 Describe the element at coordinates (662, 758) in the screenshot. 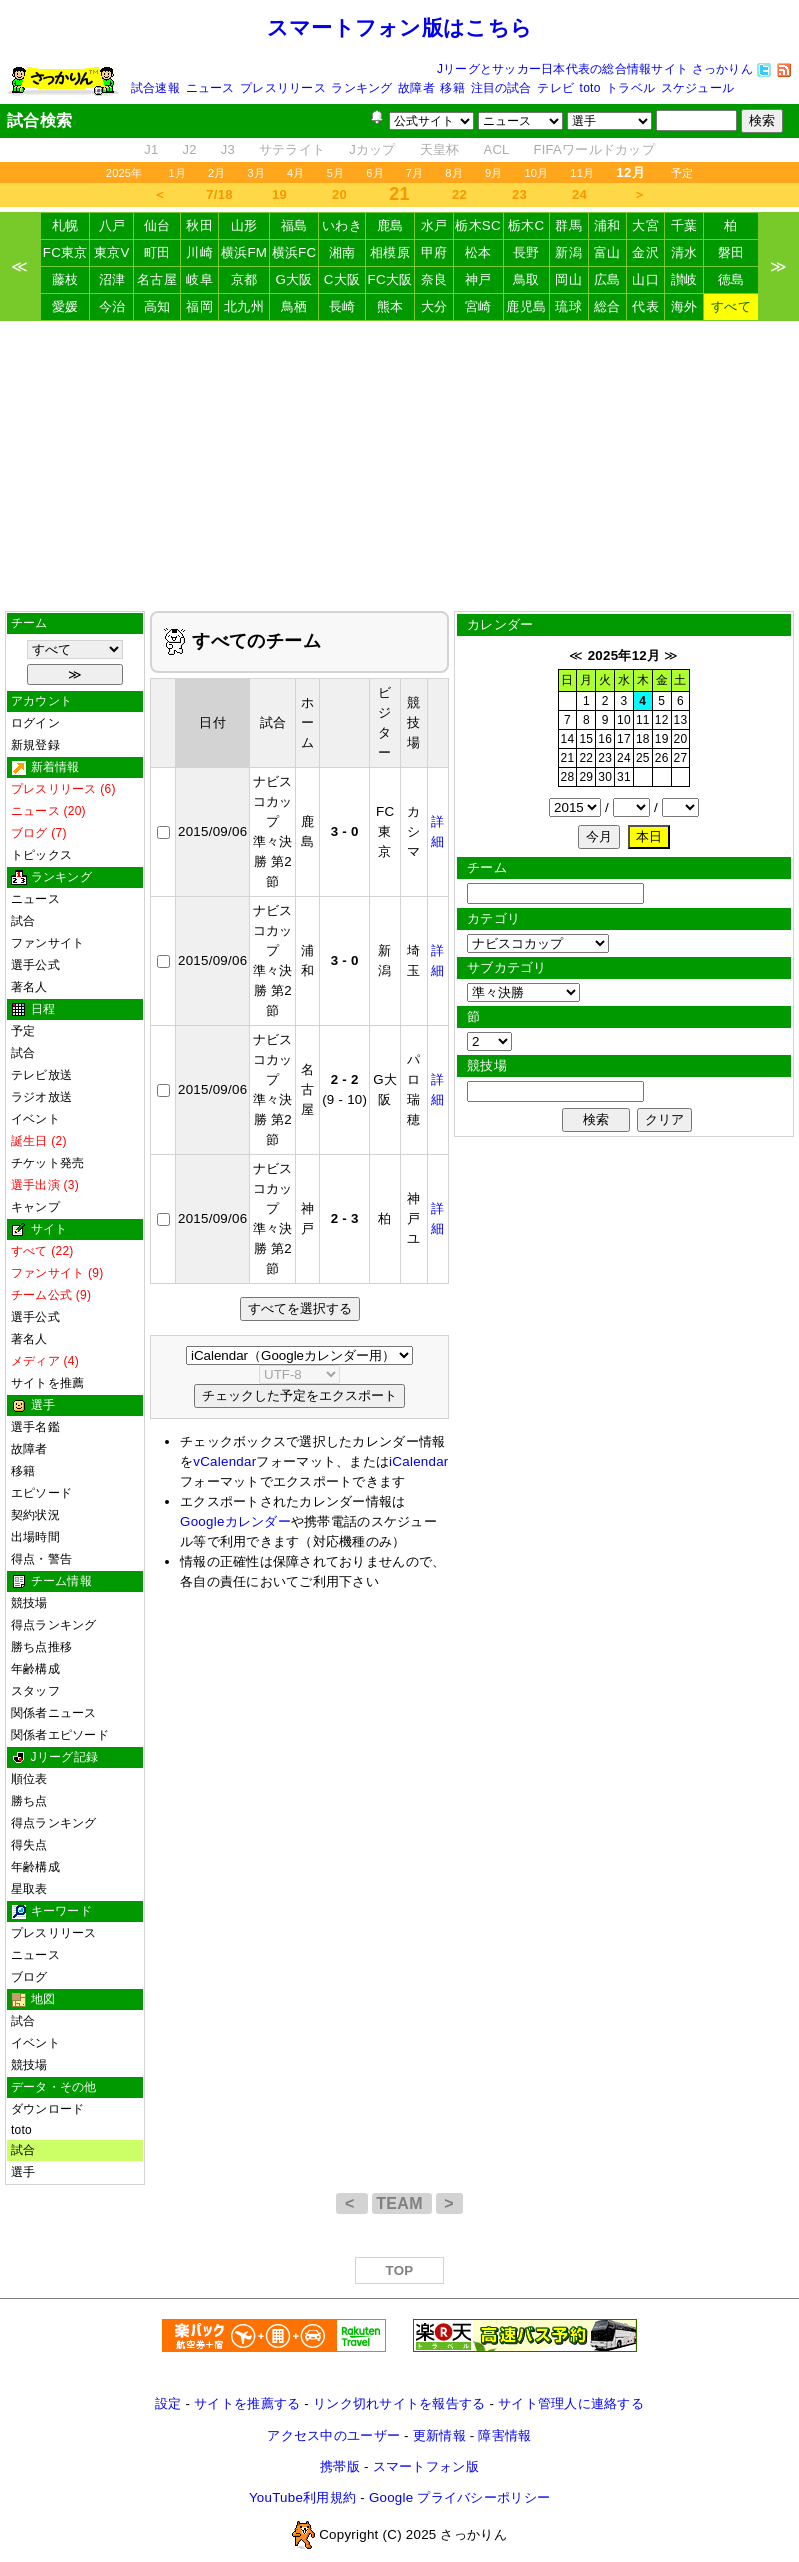

I see `26` at that location.